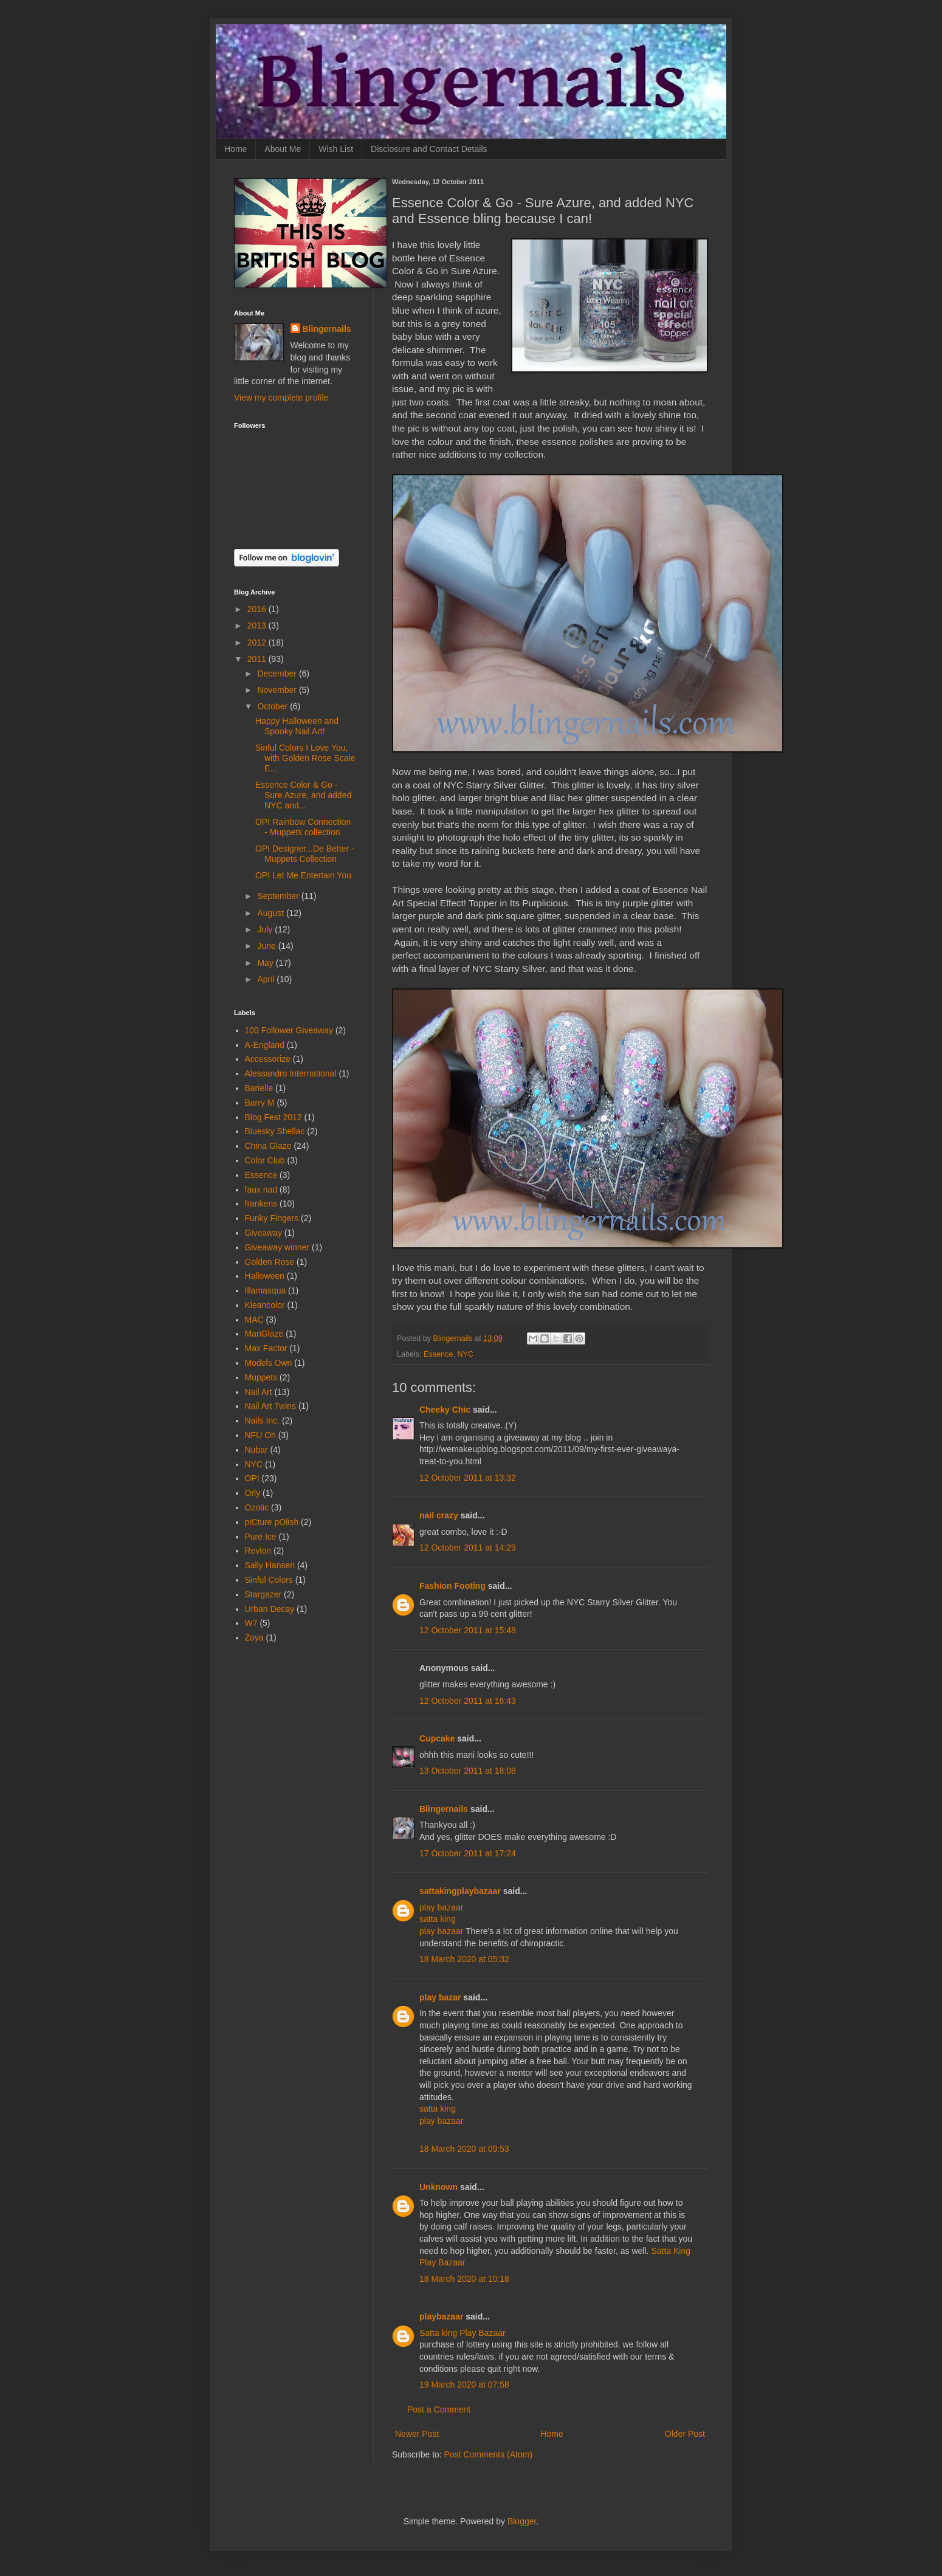  What do you see at coordinates (258, 625) in the screenshot?
I see `2013` at bounding box center [258, 625].